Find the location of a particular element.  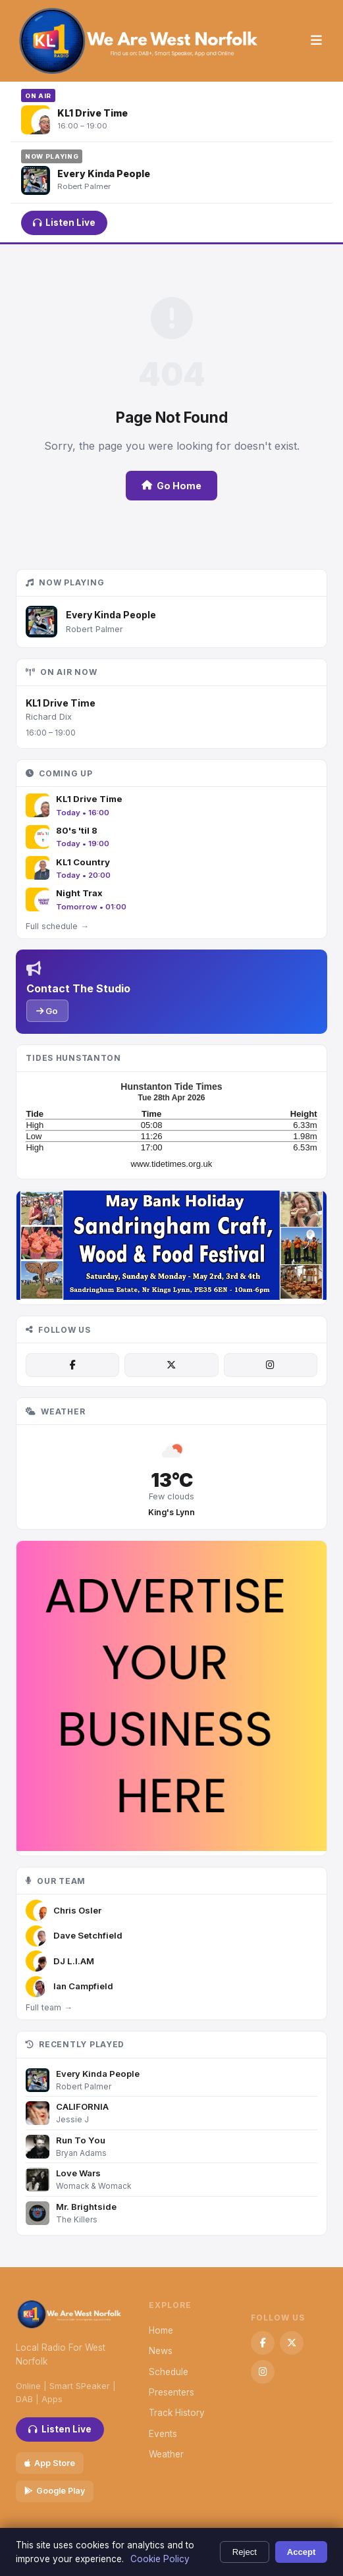

Weather is located at coordinates (166, 2454).